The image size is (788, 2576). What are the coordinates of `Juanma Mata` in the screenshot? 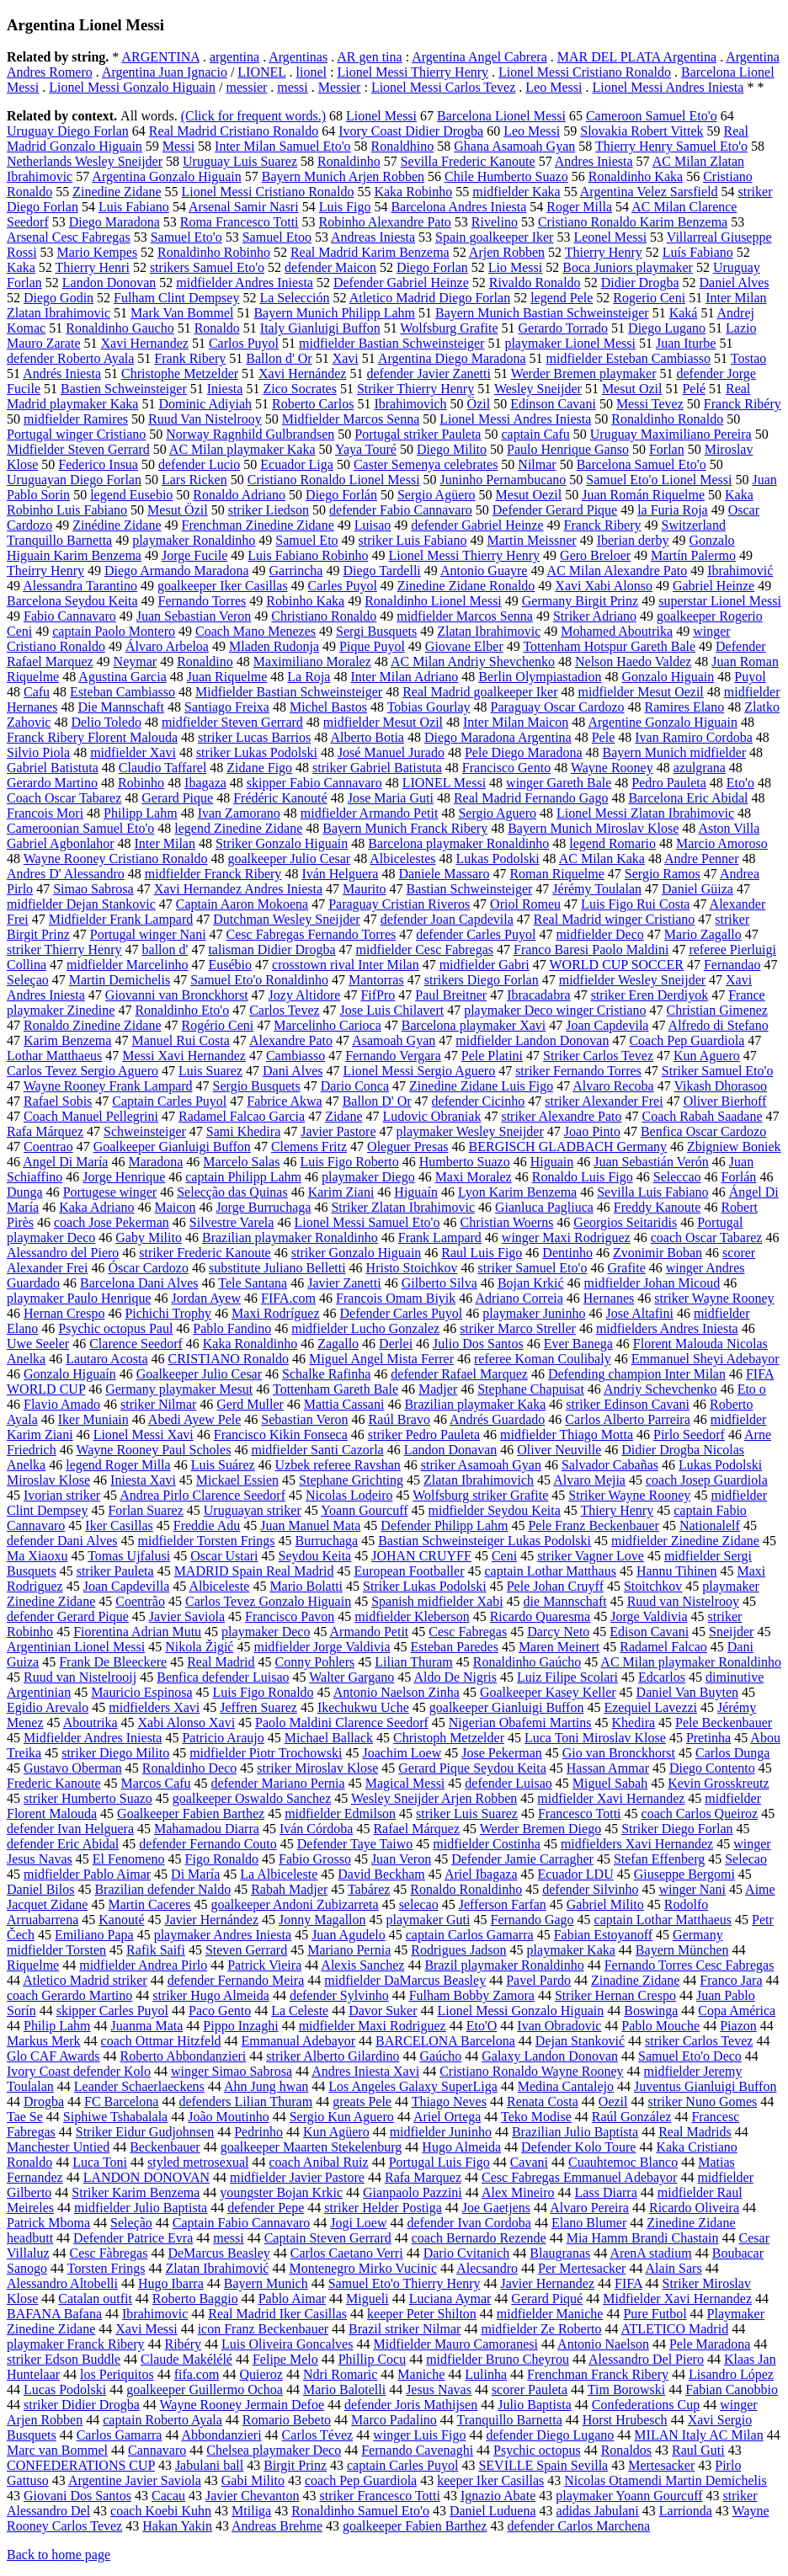 It's located at (147, 2026).